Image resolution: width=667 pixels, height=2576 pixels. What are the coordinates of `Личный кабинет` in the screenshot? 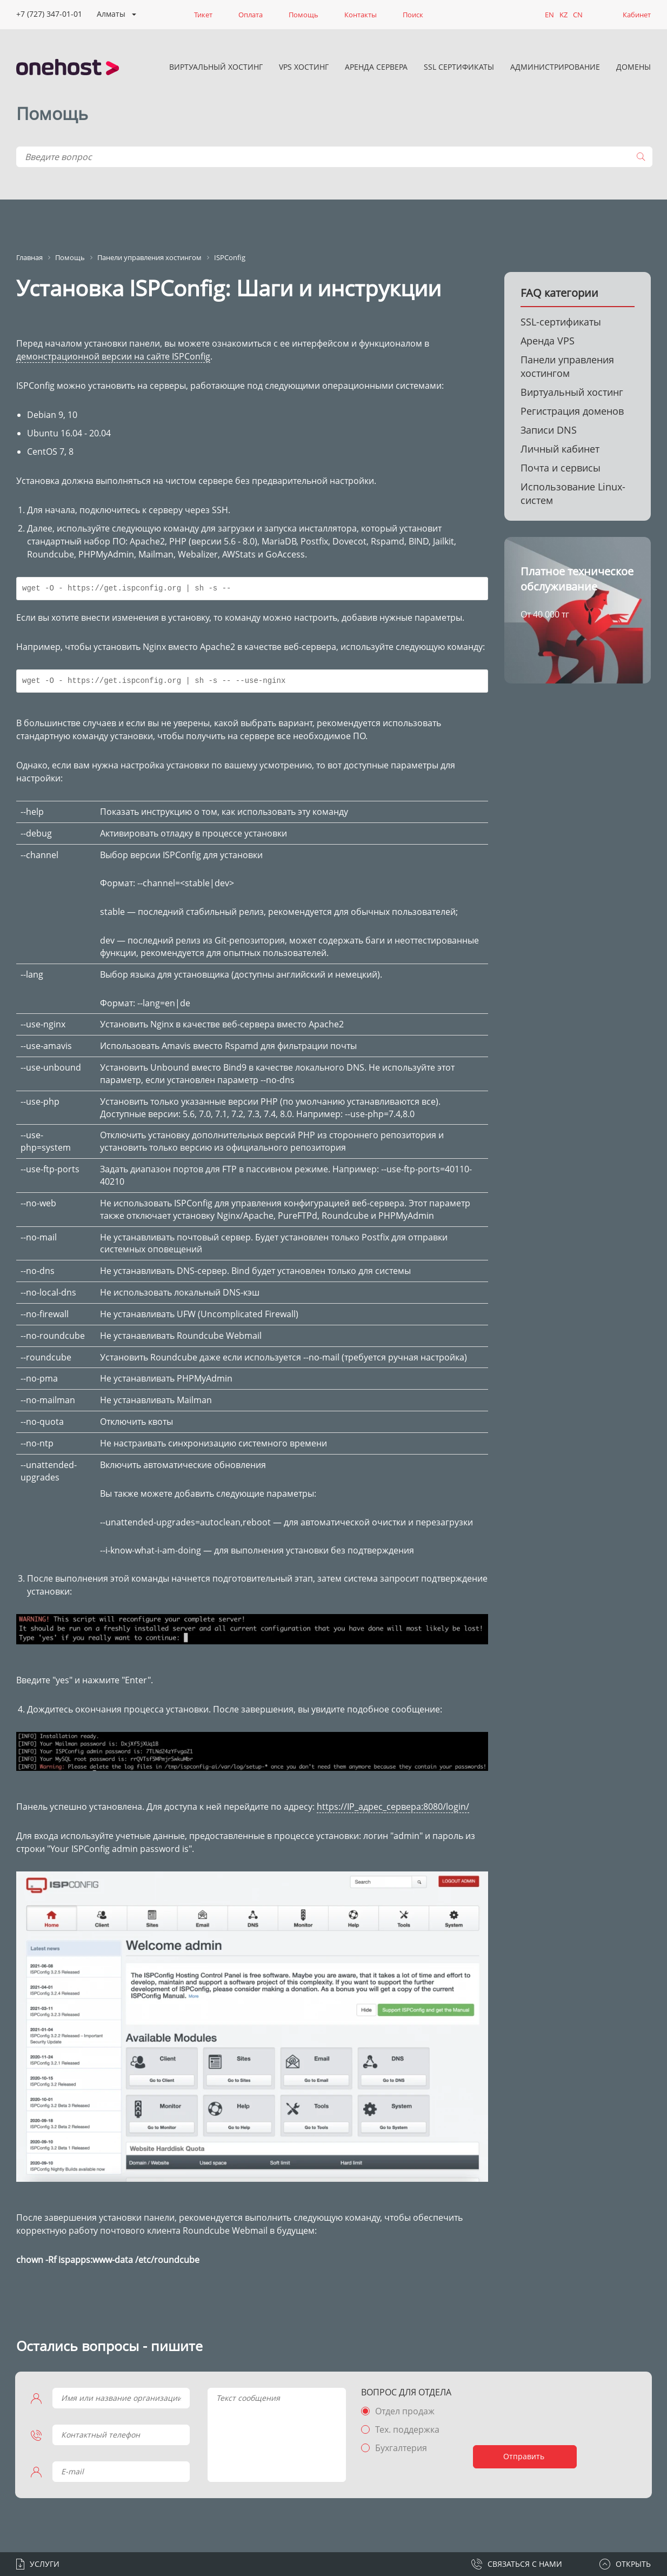 It's located at (560, 448).